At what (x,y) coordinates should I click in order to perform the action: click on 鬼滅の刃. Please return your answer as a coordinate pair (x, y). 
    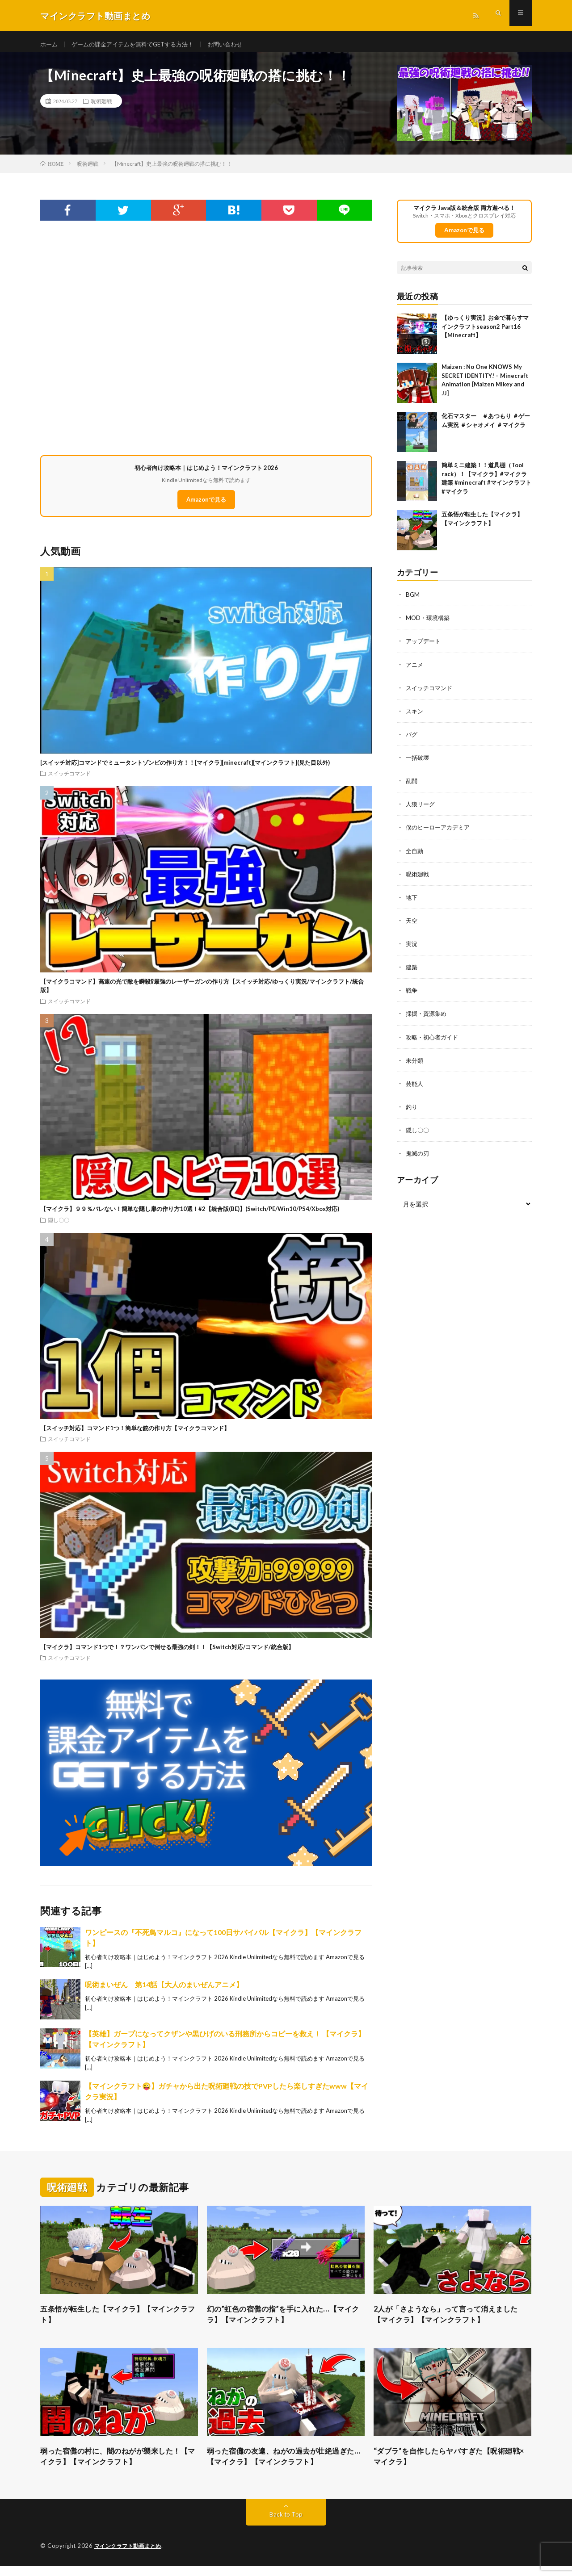
    Looking at the image, I should click on (418, 1158).